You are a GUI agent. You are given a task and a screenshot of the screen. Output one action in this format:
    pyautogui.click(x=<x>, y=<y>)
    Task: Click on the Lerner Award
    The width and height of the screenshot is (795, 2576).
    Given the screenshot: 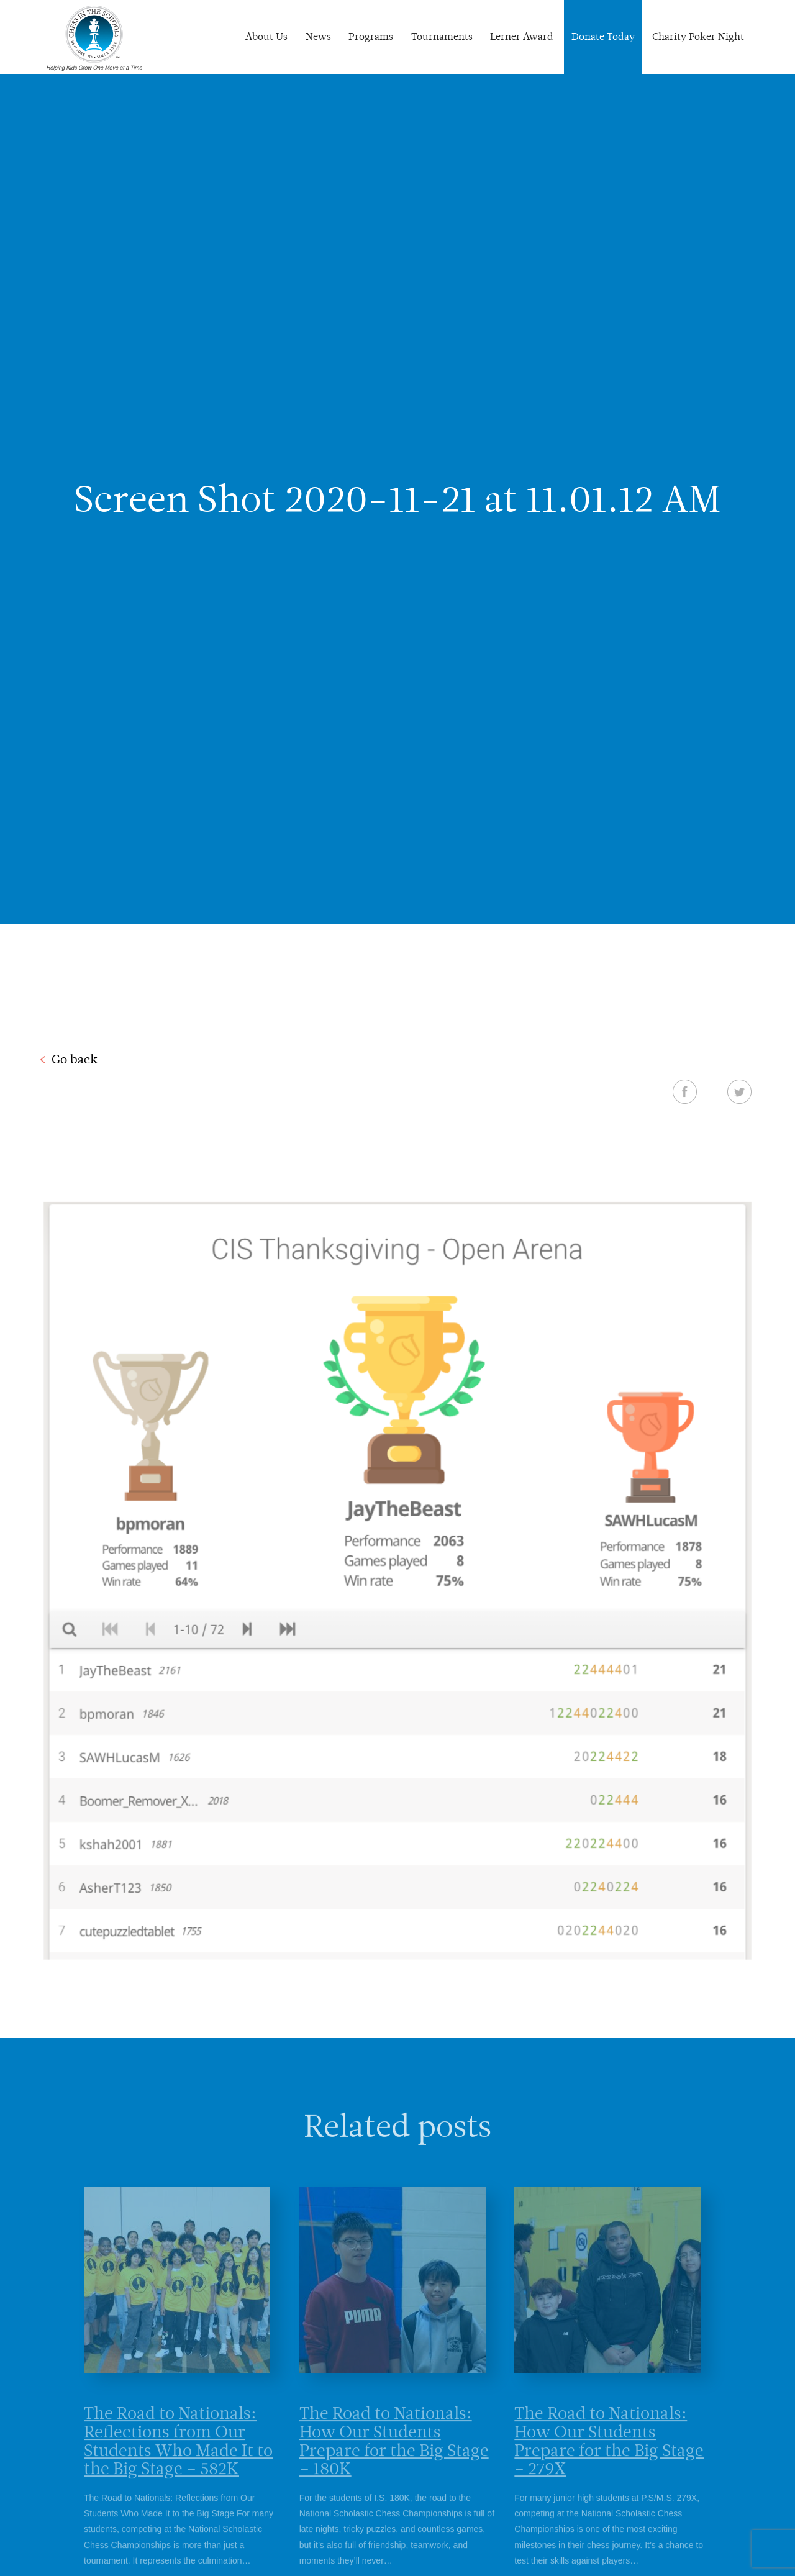 What is the action you would take?
    pyautogui.click(x=521, y=36)
    